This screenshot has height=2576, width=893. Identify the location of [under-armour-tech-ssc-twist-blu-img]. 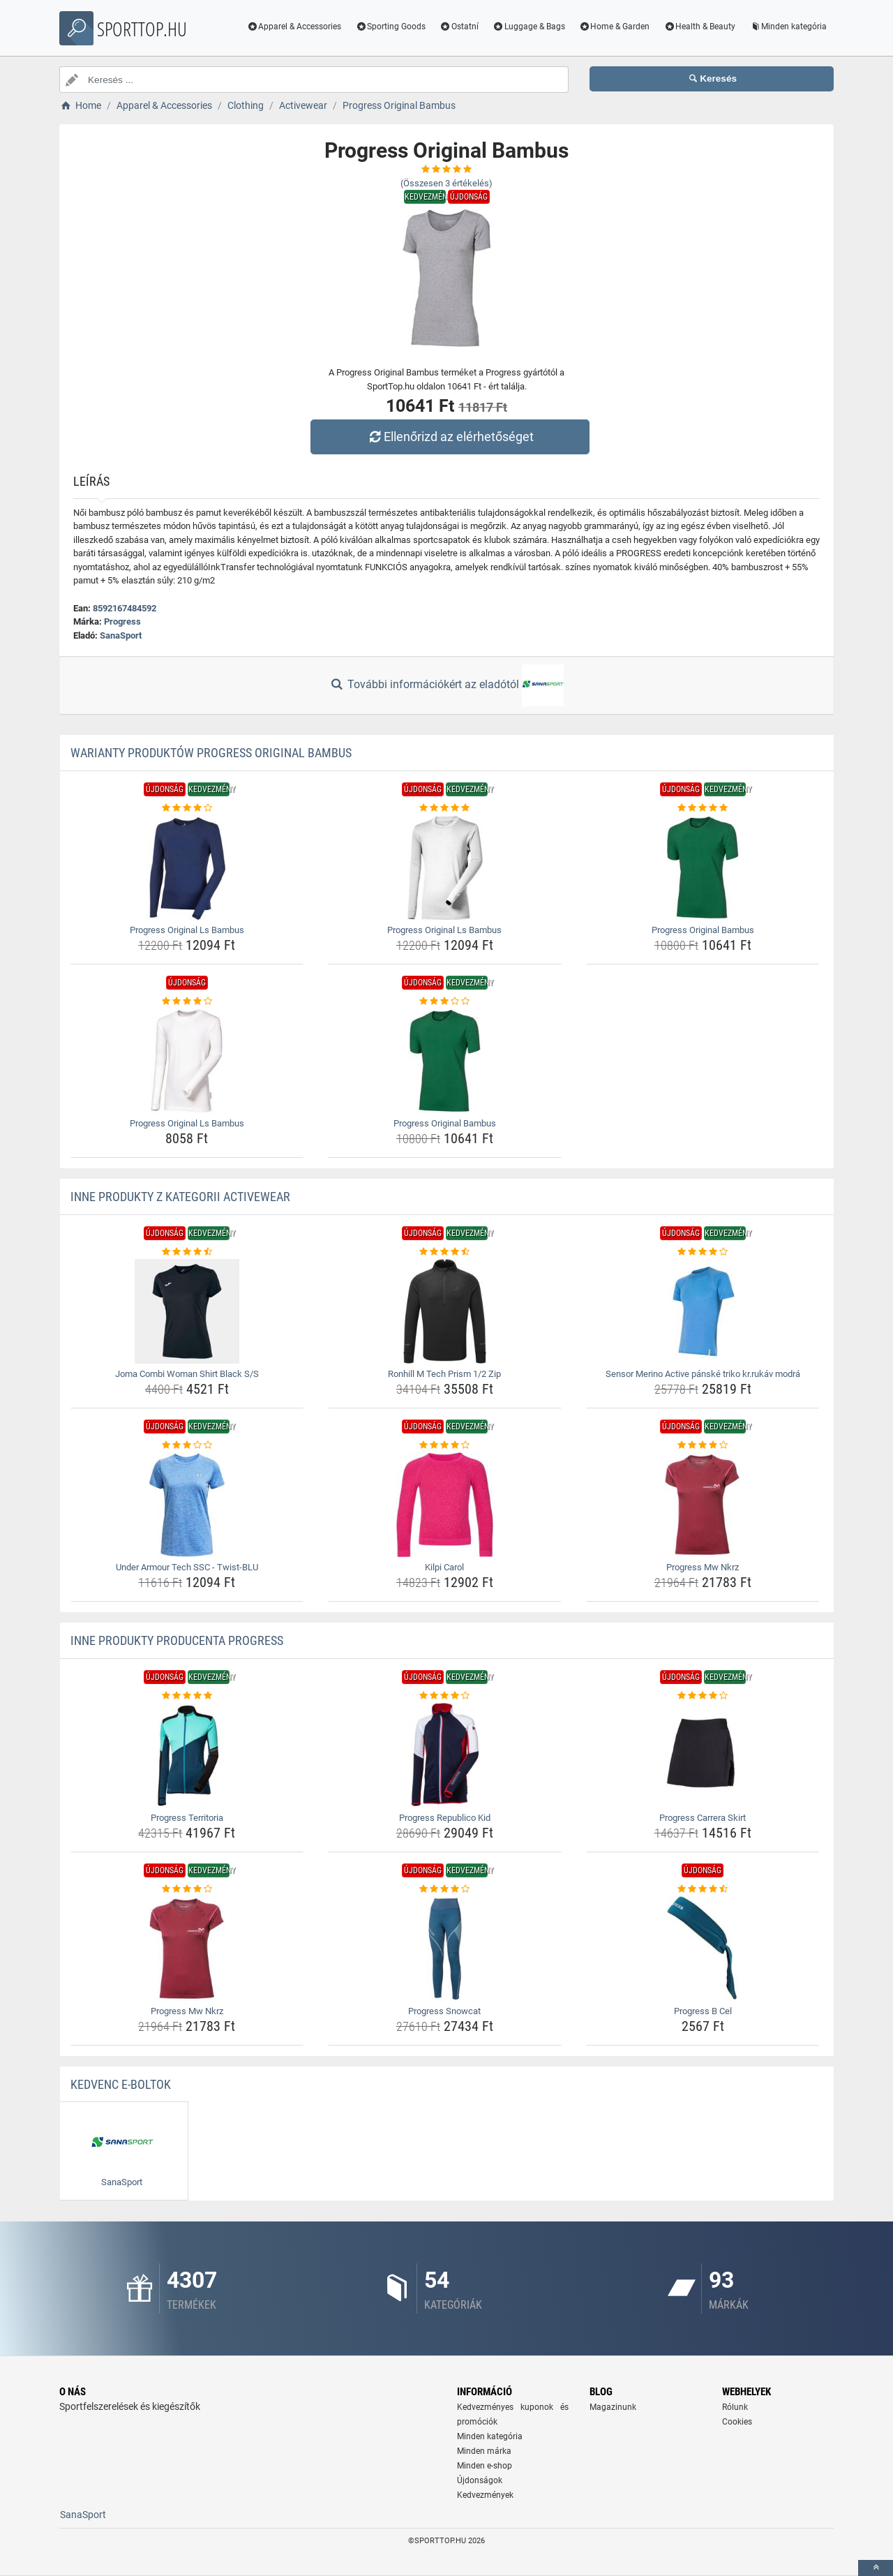
(187, 1504).